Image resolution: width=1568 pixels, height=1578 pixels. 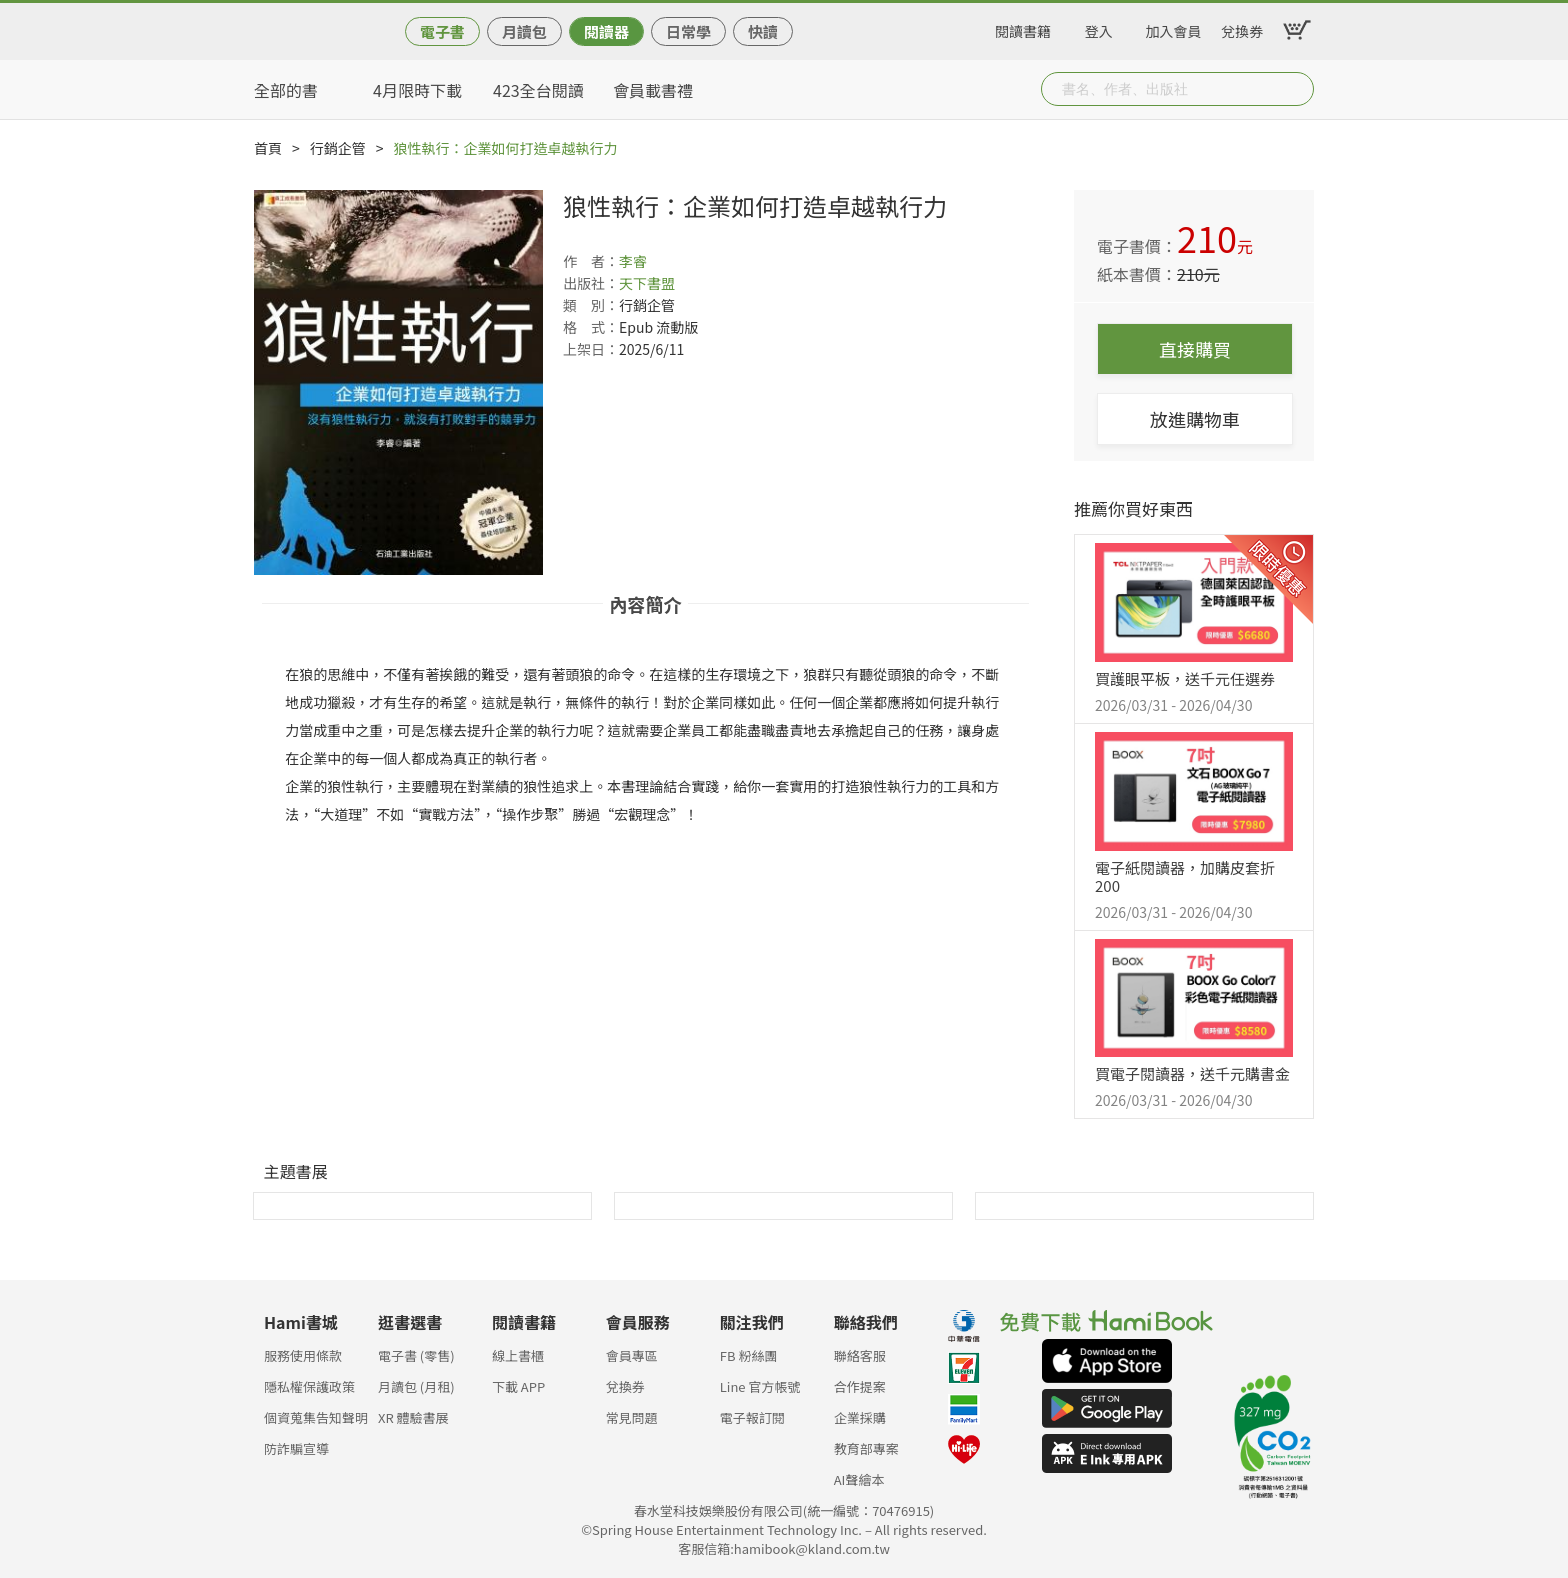 What do you see at coordinates (1242, 28) in the screenshot?
I see `兌換券` at bounding box center [1242, 28].